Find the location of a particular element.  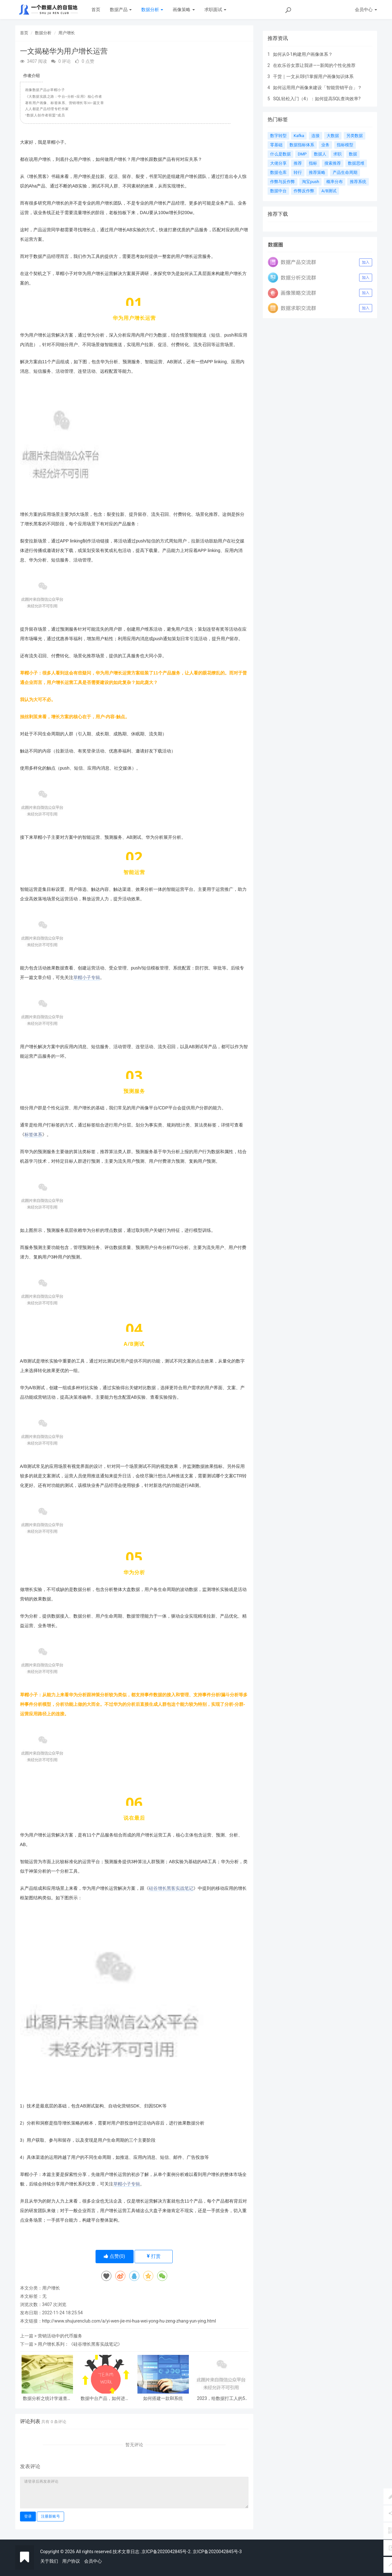

营销活动中的代币服务 is located at coordinates (60, 2335).